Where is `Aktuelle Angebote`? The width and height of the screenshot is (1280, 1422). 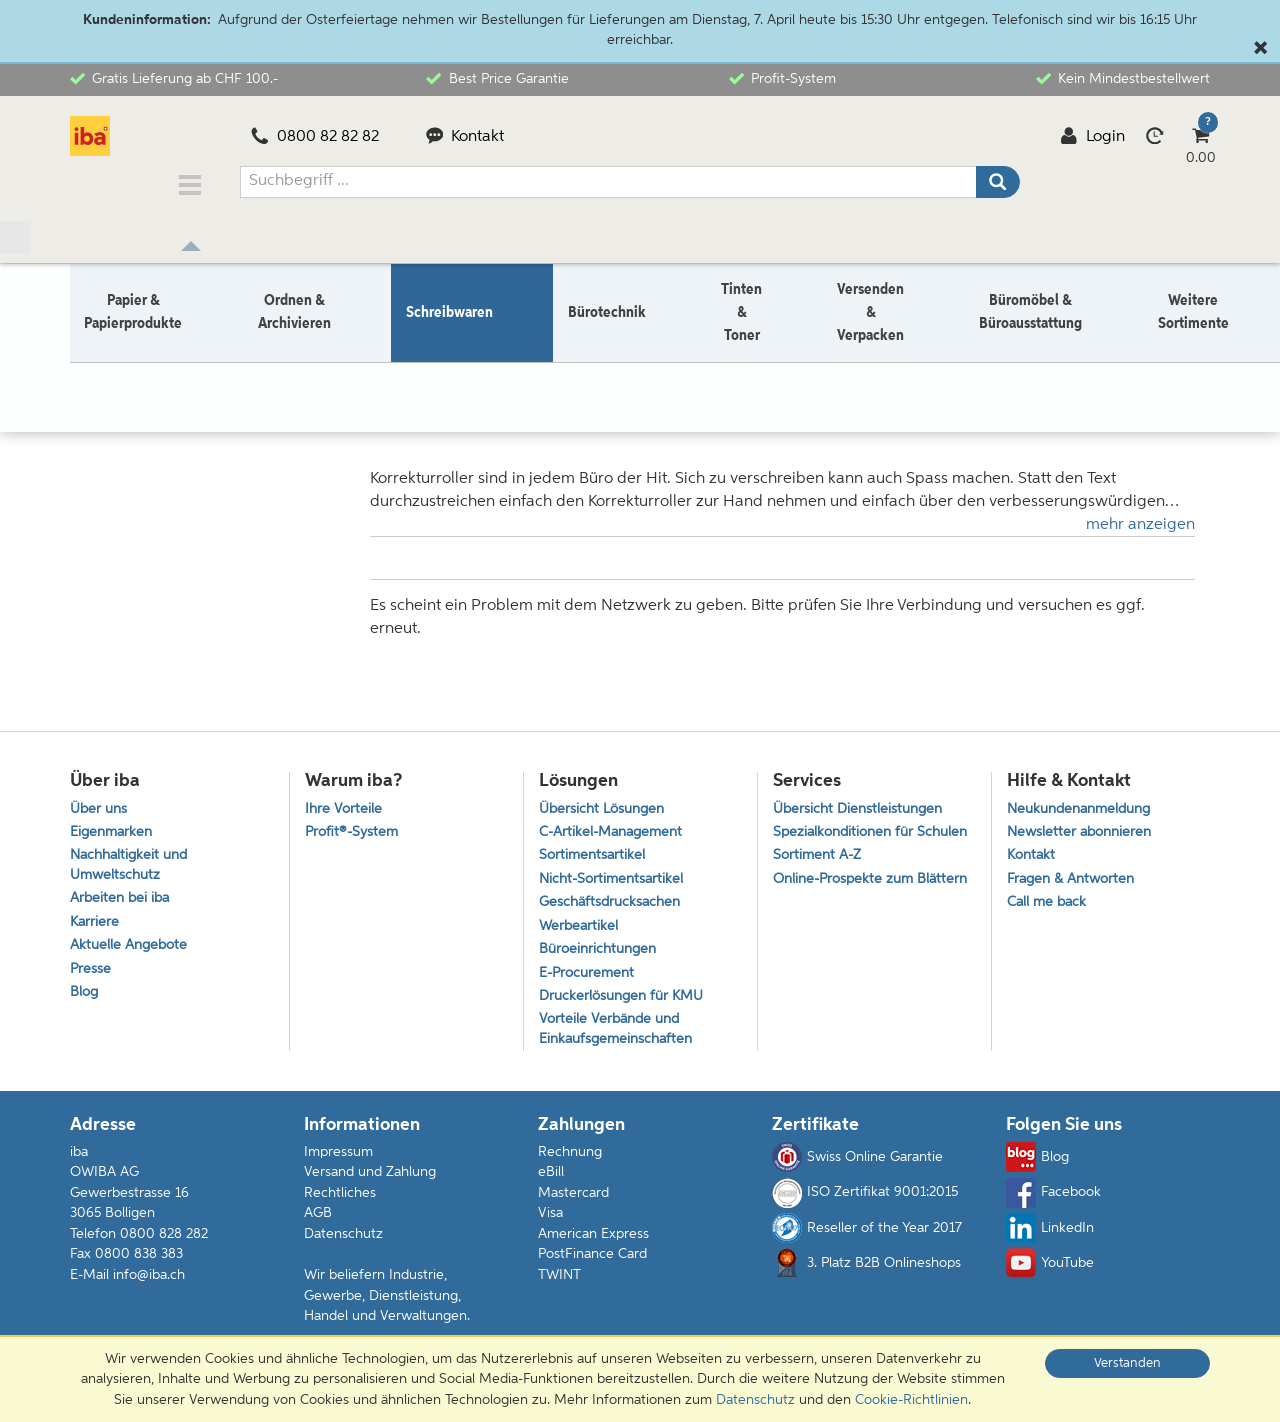
Aktuelle Angebote is located at coordinates (132, 947).